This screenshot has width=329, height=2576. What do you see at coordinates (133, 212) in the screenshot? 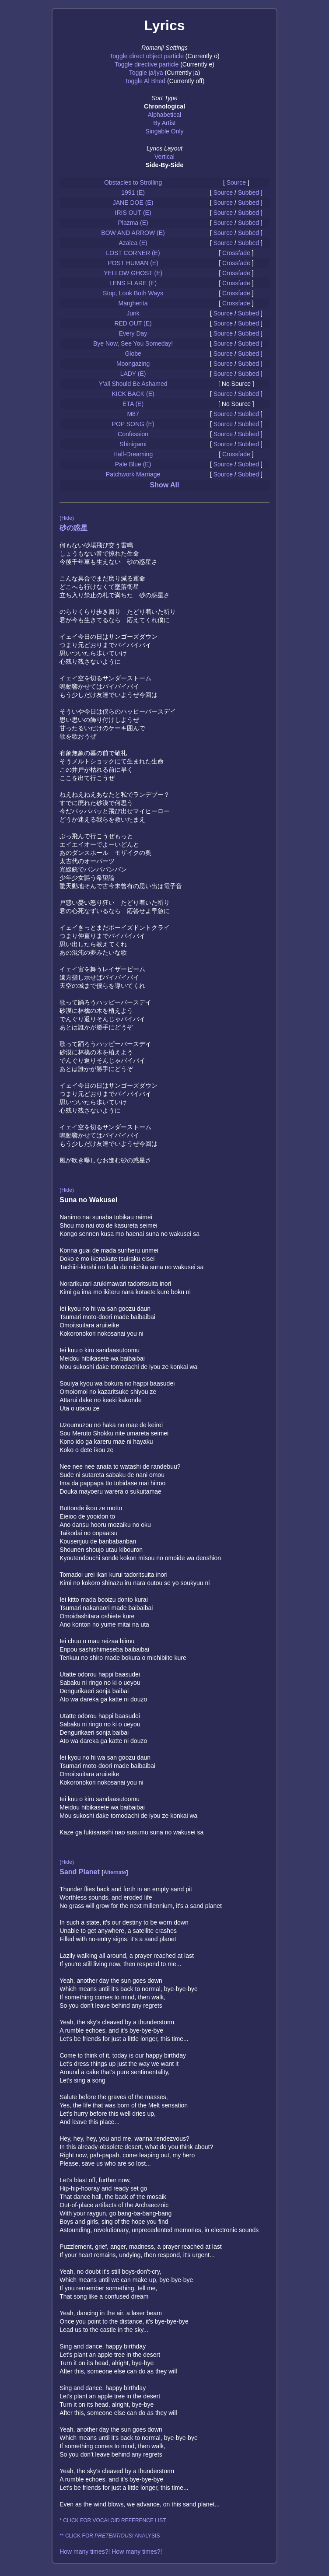
I see `IRIS OUT (E)` at bounding box center [133, 212].